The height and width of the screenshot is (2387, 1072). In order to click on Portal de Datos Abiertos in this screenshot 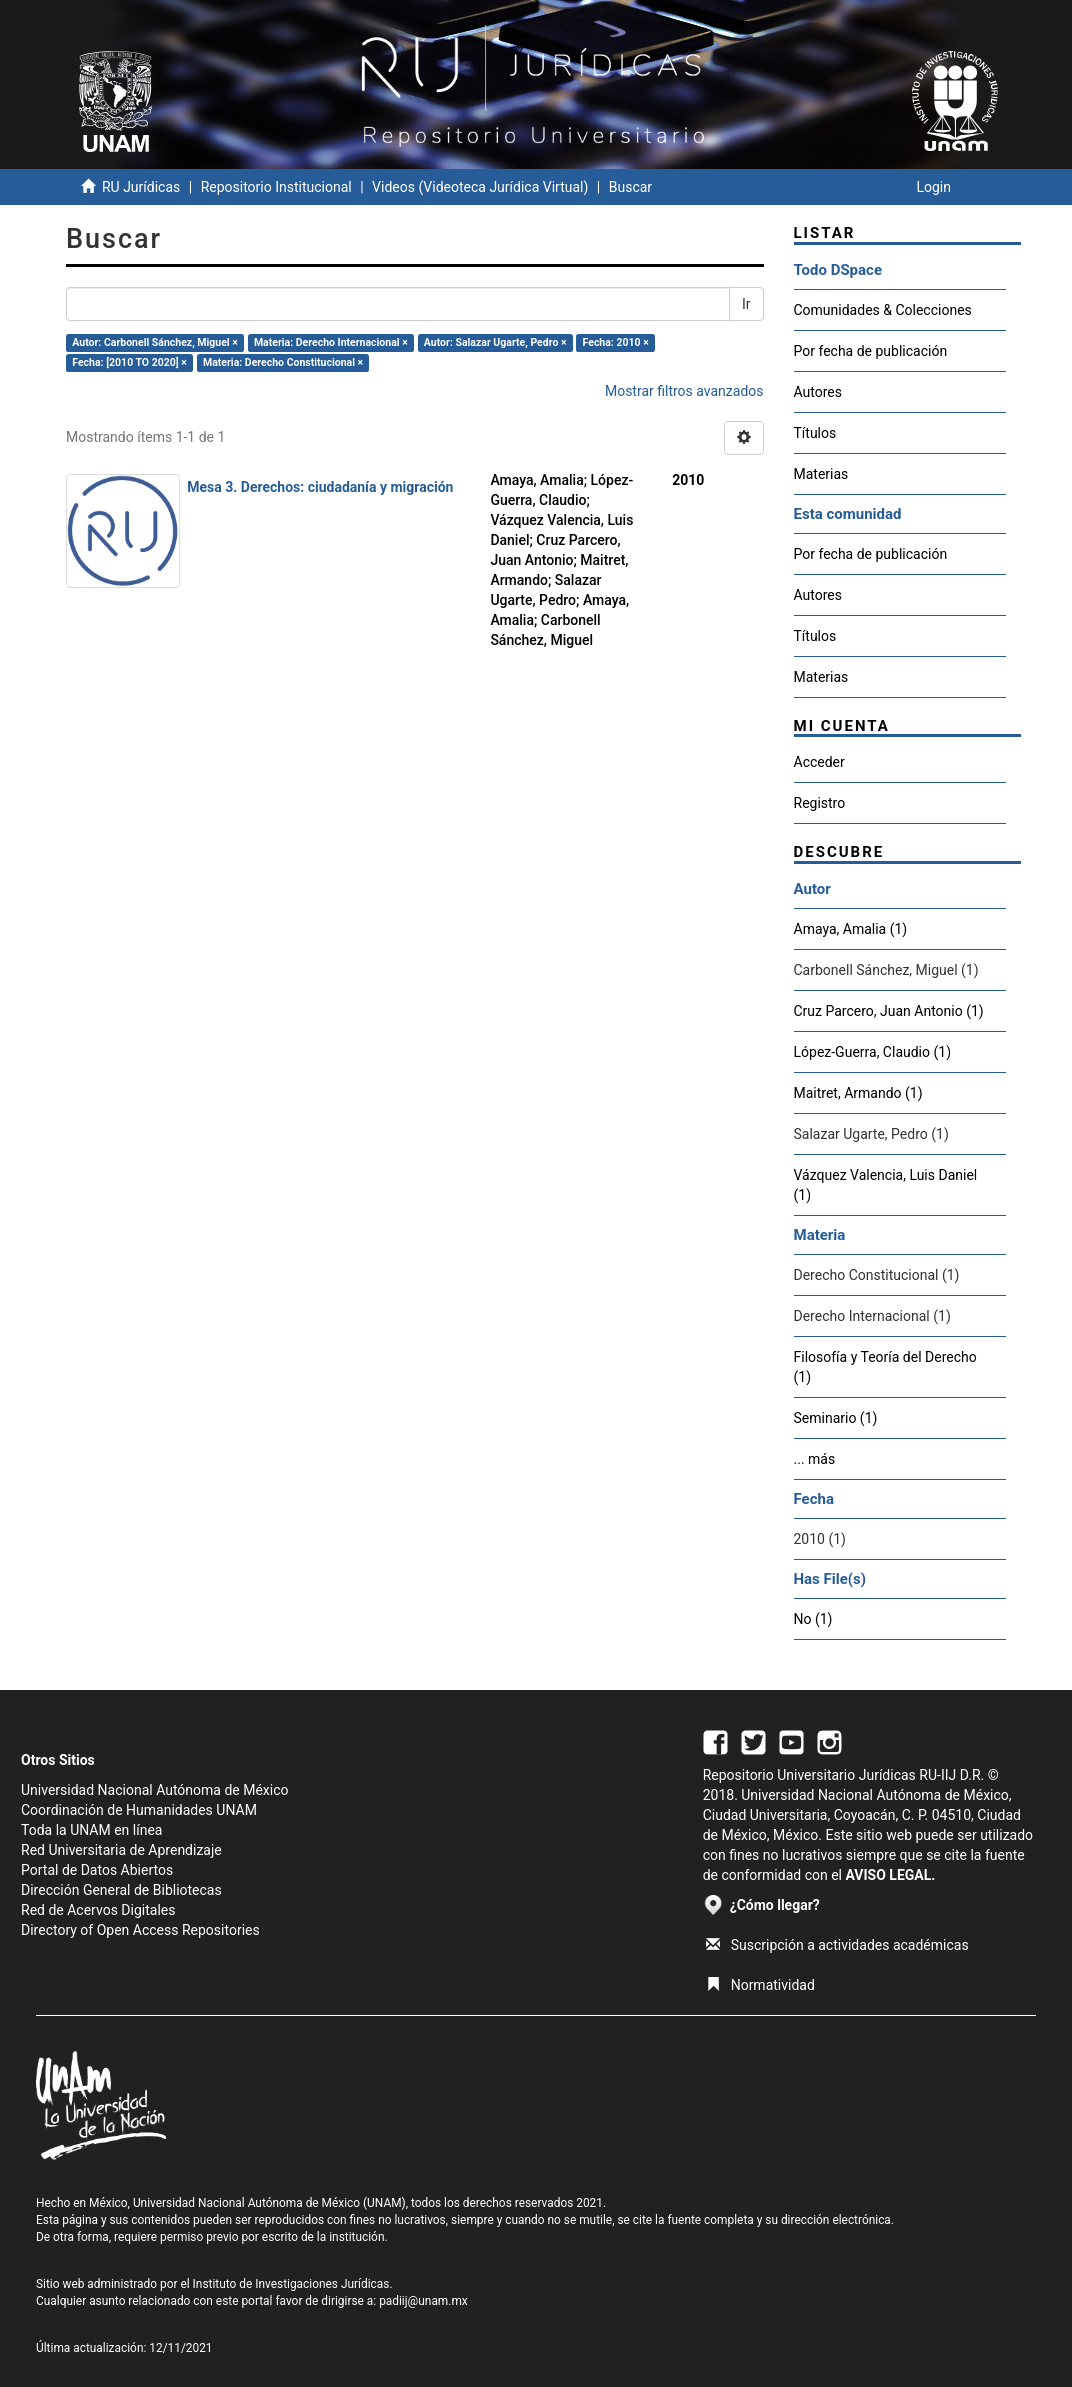, I will do `click(97, 1870)`.